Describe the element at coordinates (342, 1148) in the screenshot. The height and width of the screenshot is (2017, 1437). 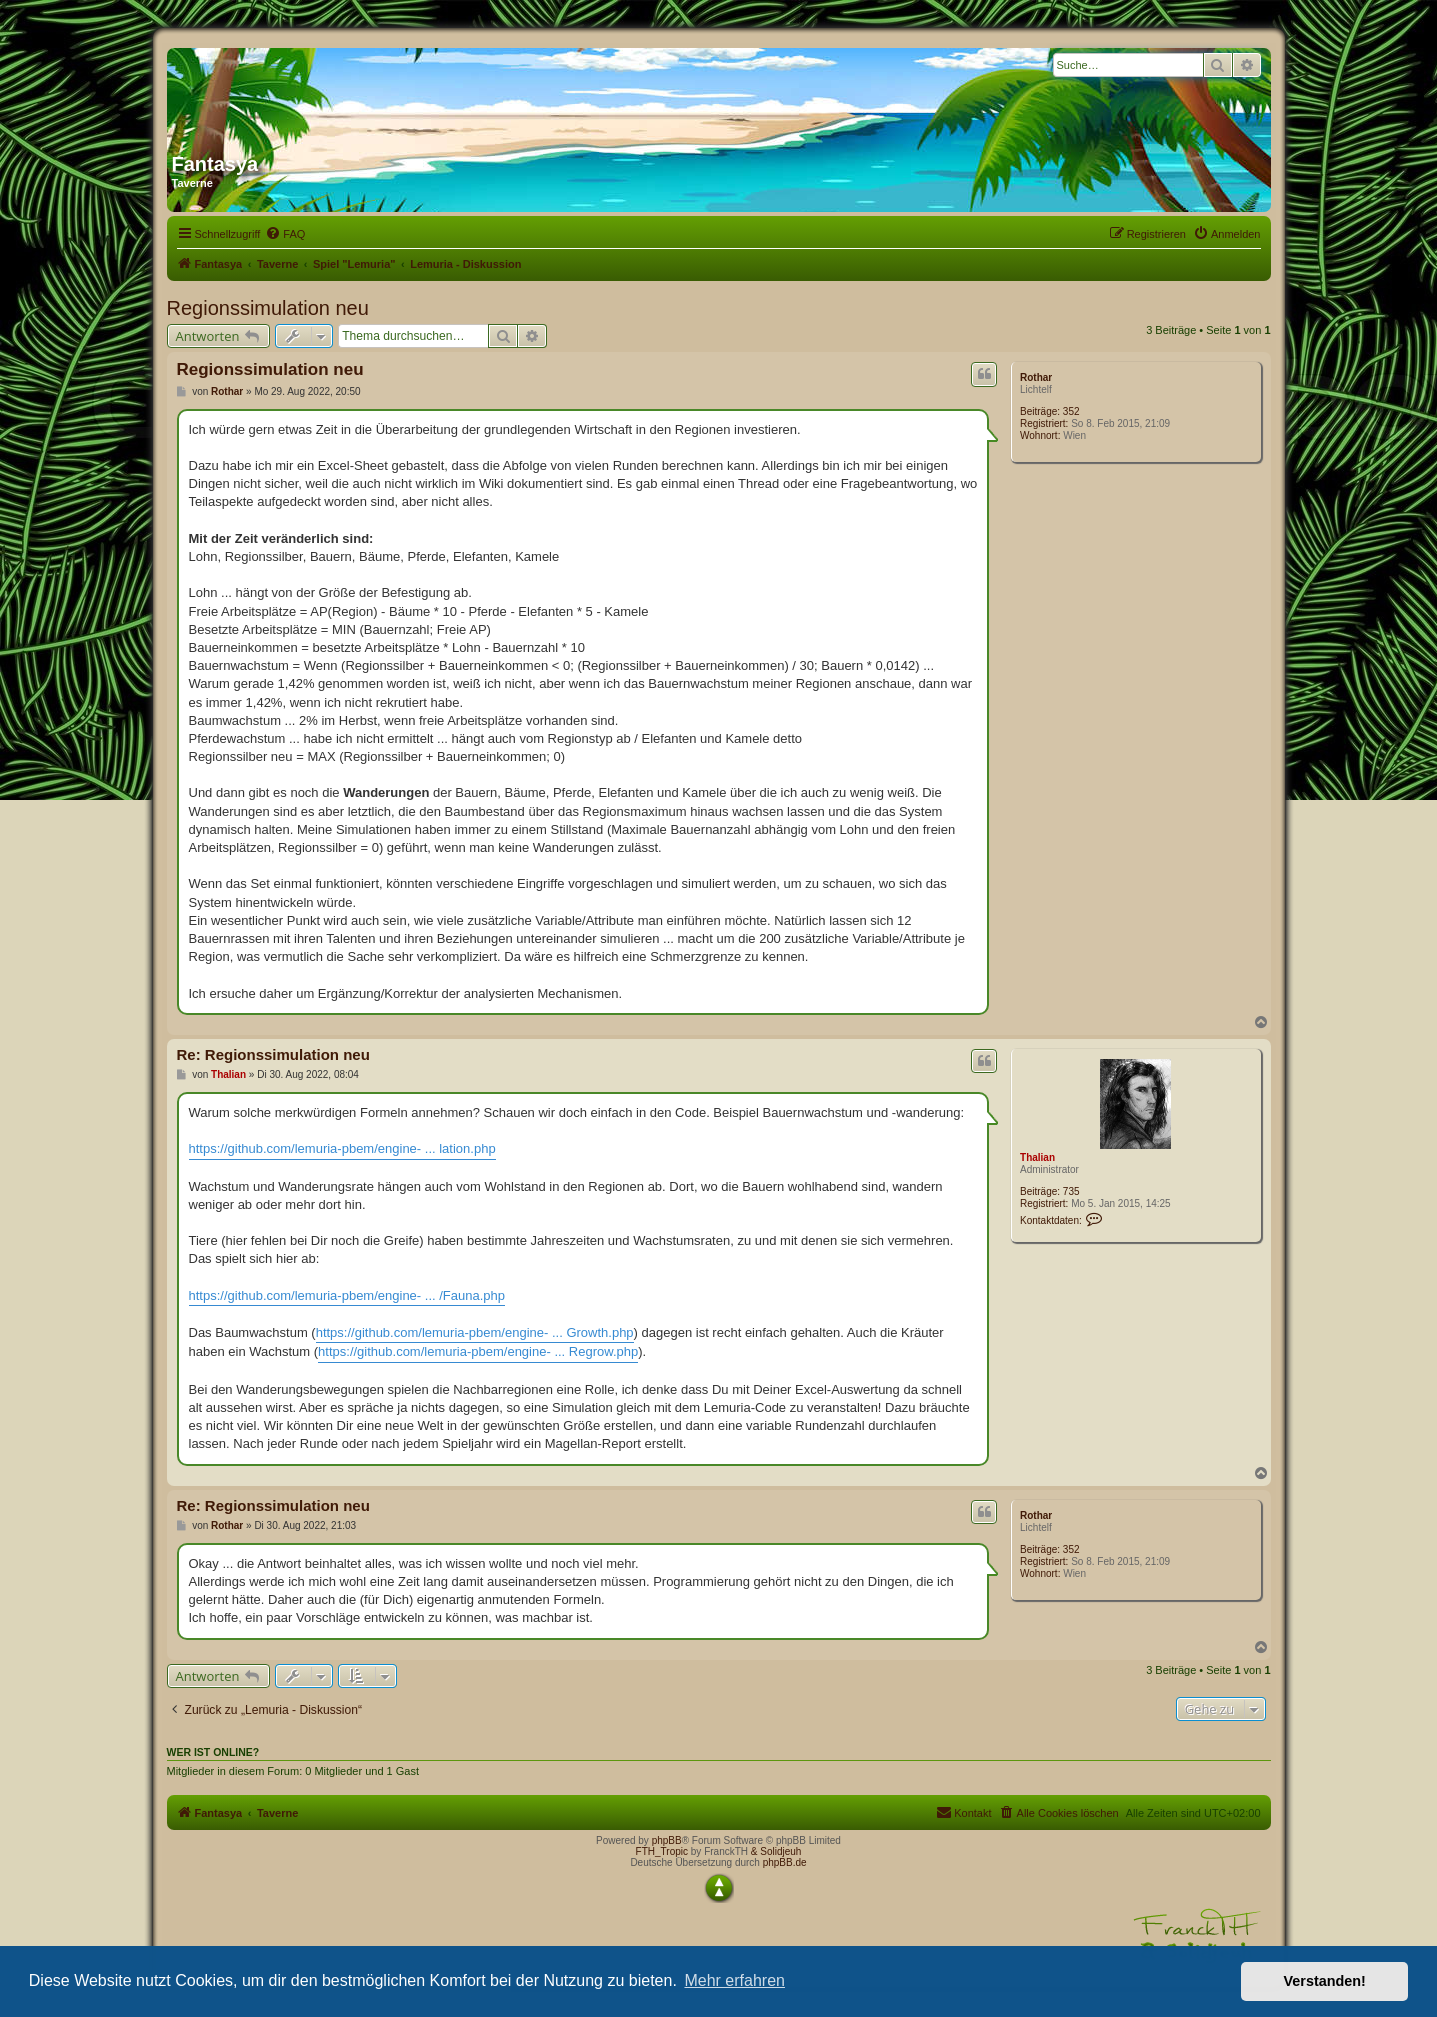
I see `https://github.com/lemuria-pbem/engine- ... lation.php` at that location.